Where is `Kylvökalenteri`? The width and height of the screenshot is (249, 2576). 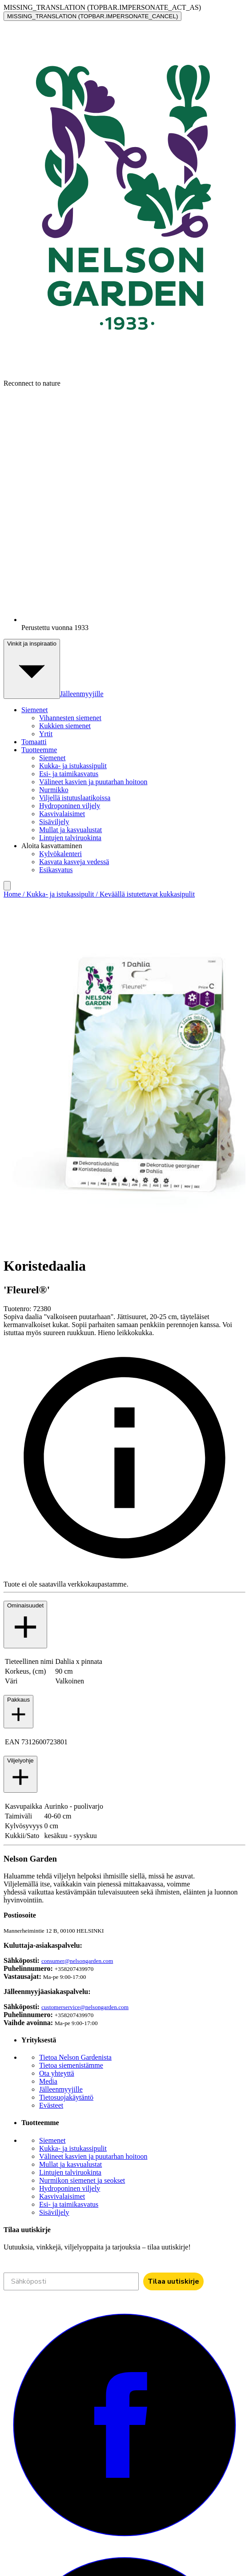 Kylvökalenteri is located at coordinates (60, 853).